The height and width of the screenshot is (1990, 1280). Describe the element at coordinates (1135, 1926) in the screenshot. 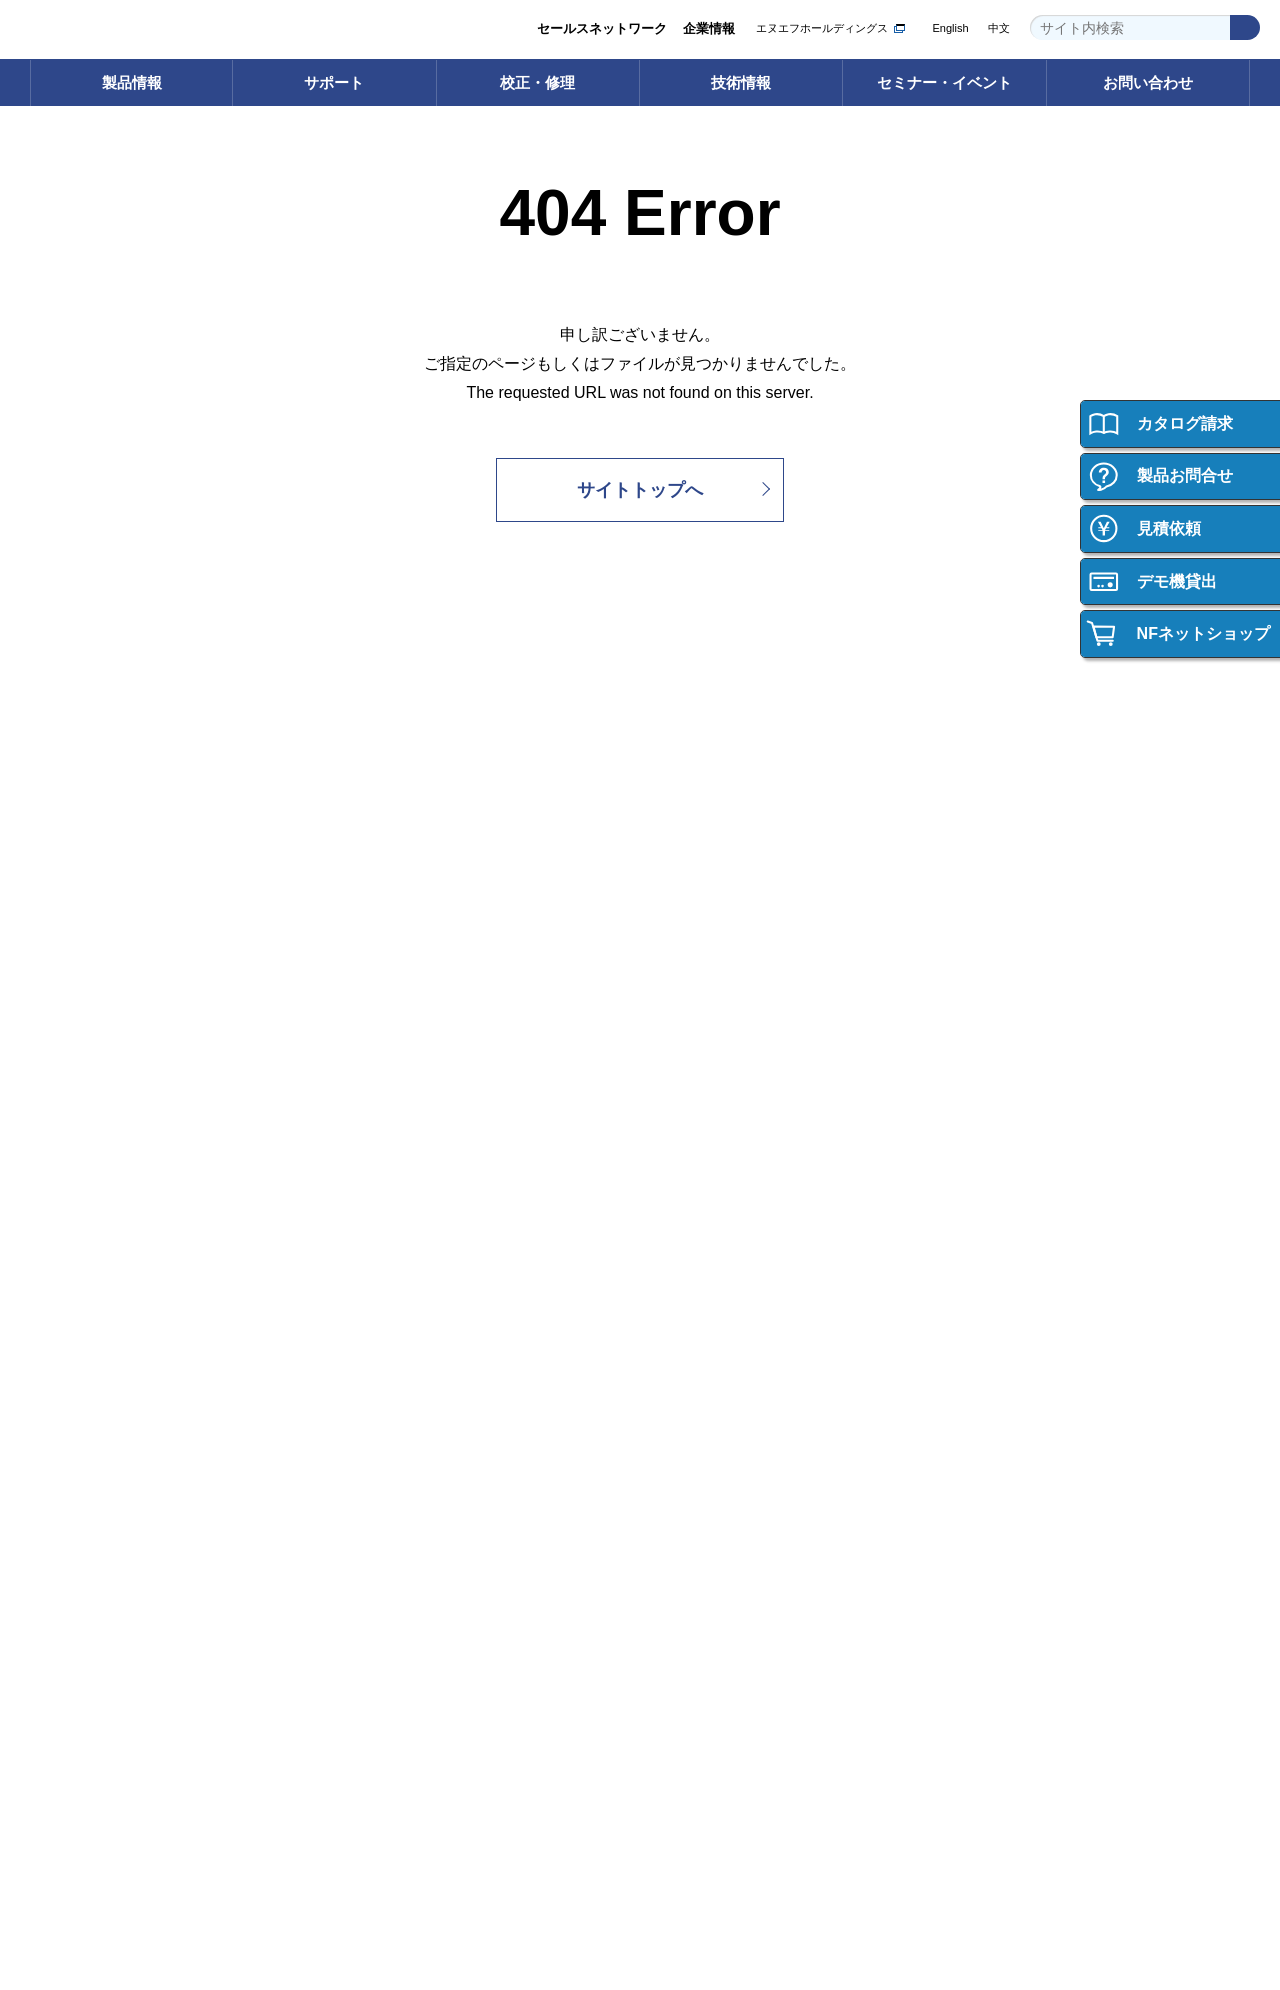

I see `Webサイト利用を続ける` at that location.